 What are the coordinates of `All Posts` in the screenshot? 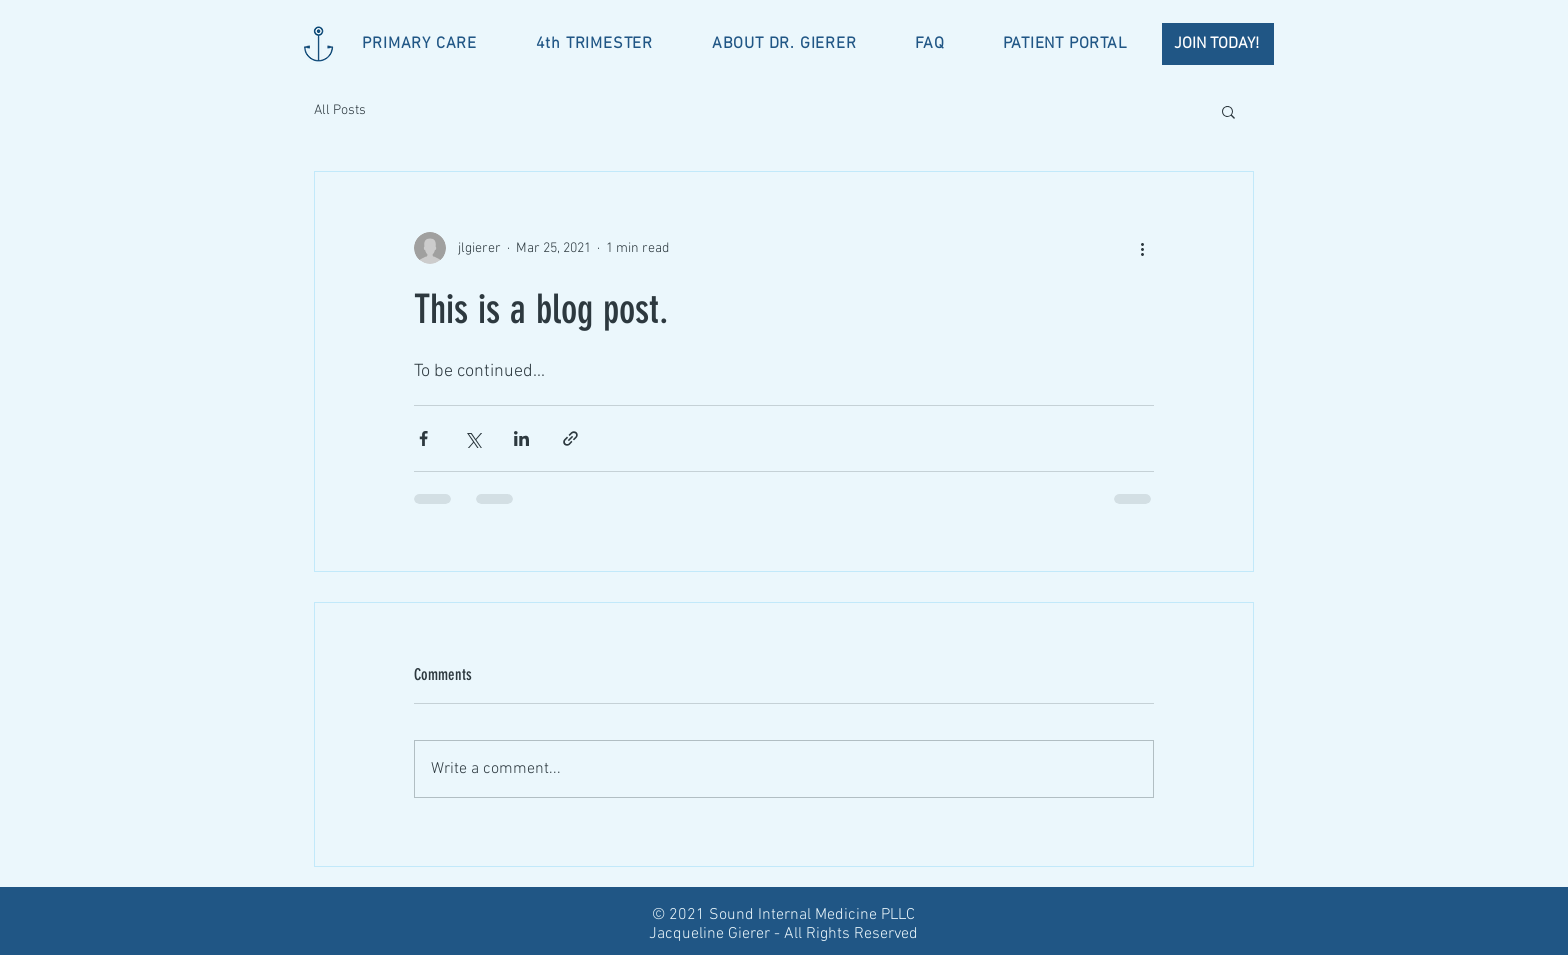 It's located at (340, 110).